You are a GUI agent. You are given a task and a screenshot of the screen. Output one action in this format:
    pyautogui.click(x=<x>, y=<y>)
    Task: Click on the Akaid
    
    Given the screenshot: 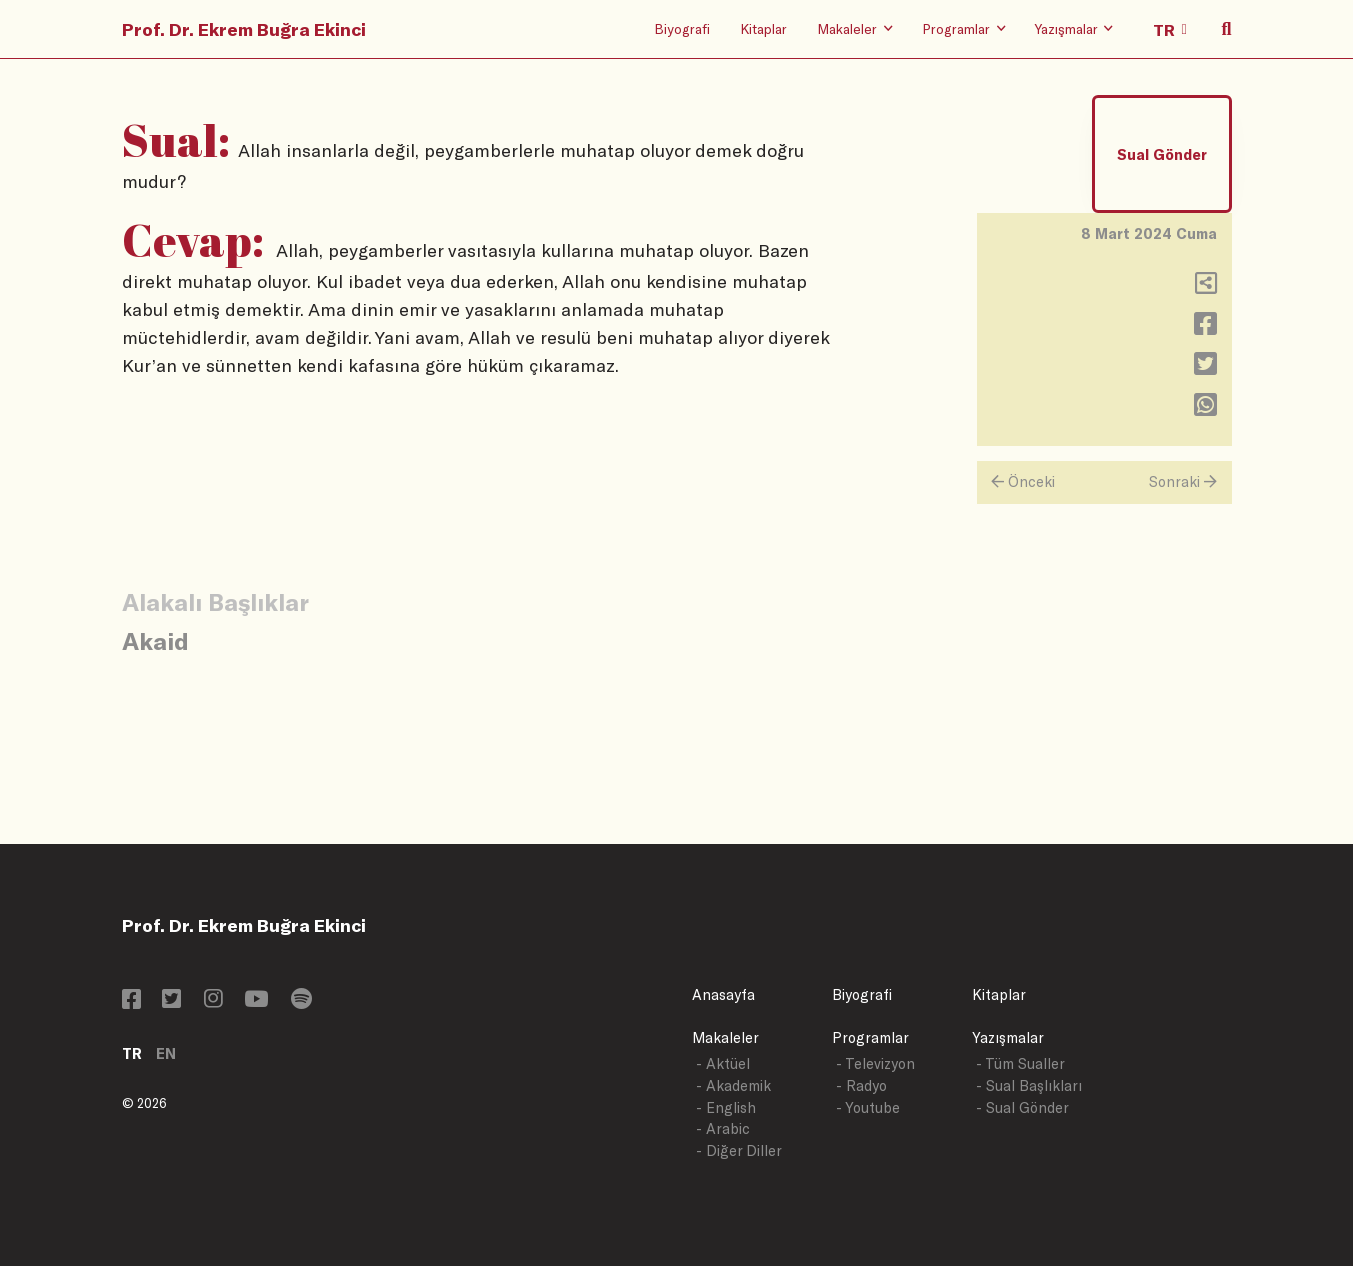 What is the action you would take?
    pyautogui.click(x=155, y=640)
    